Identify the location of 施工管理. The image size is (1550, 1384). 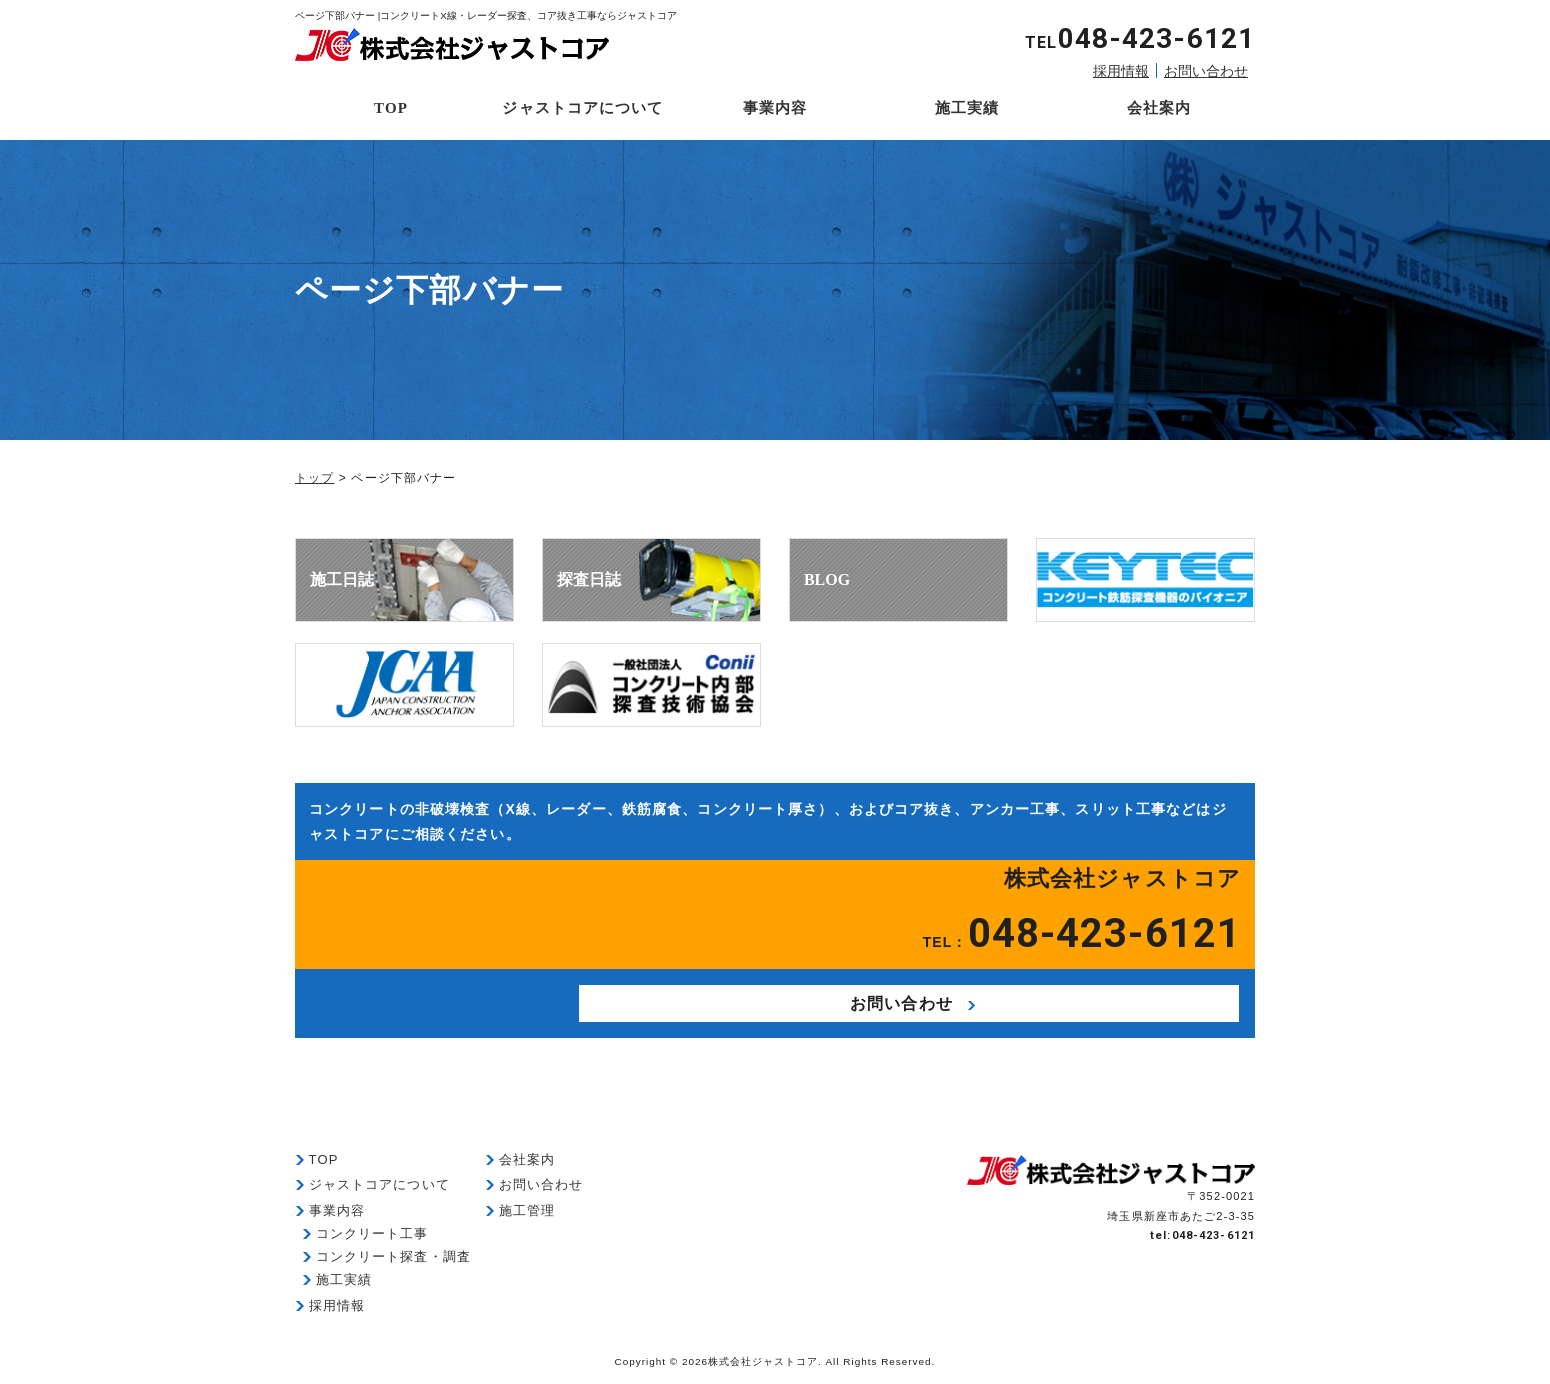
(527, 1218).